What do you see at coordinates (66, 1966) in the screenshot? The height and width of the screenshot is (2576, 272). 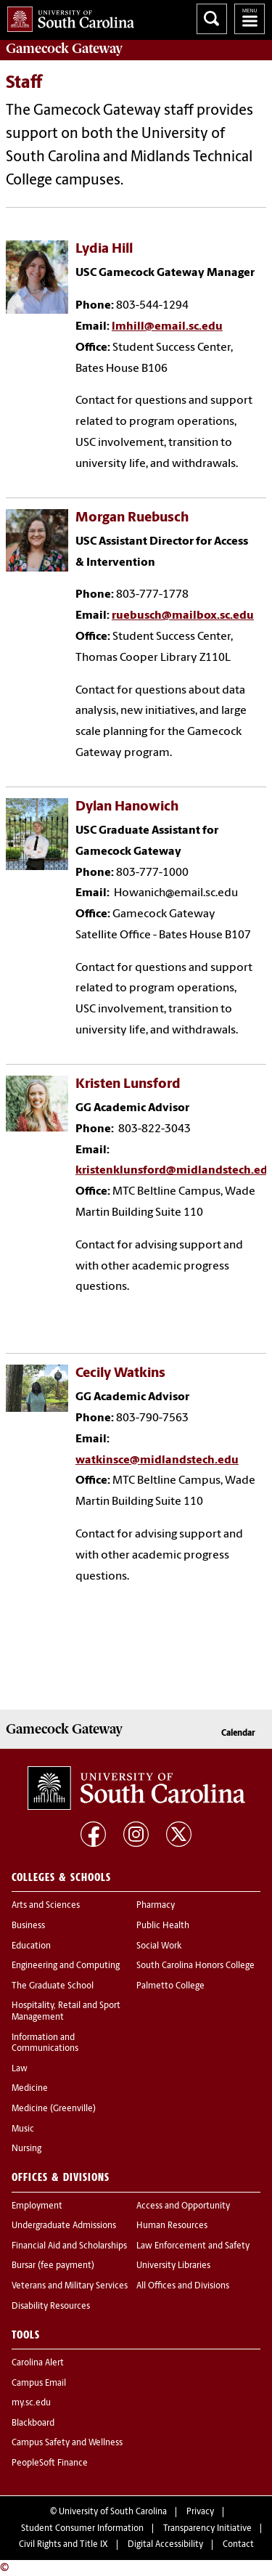 I see `Engineering and Computing` at bounding box center [66, 1966].